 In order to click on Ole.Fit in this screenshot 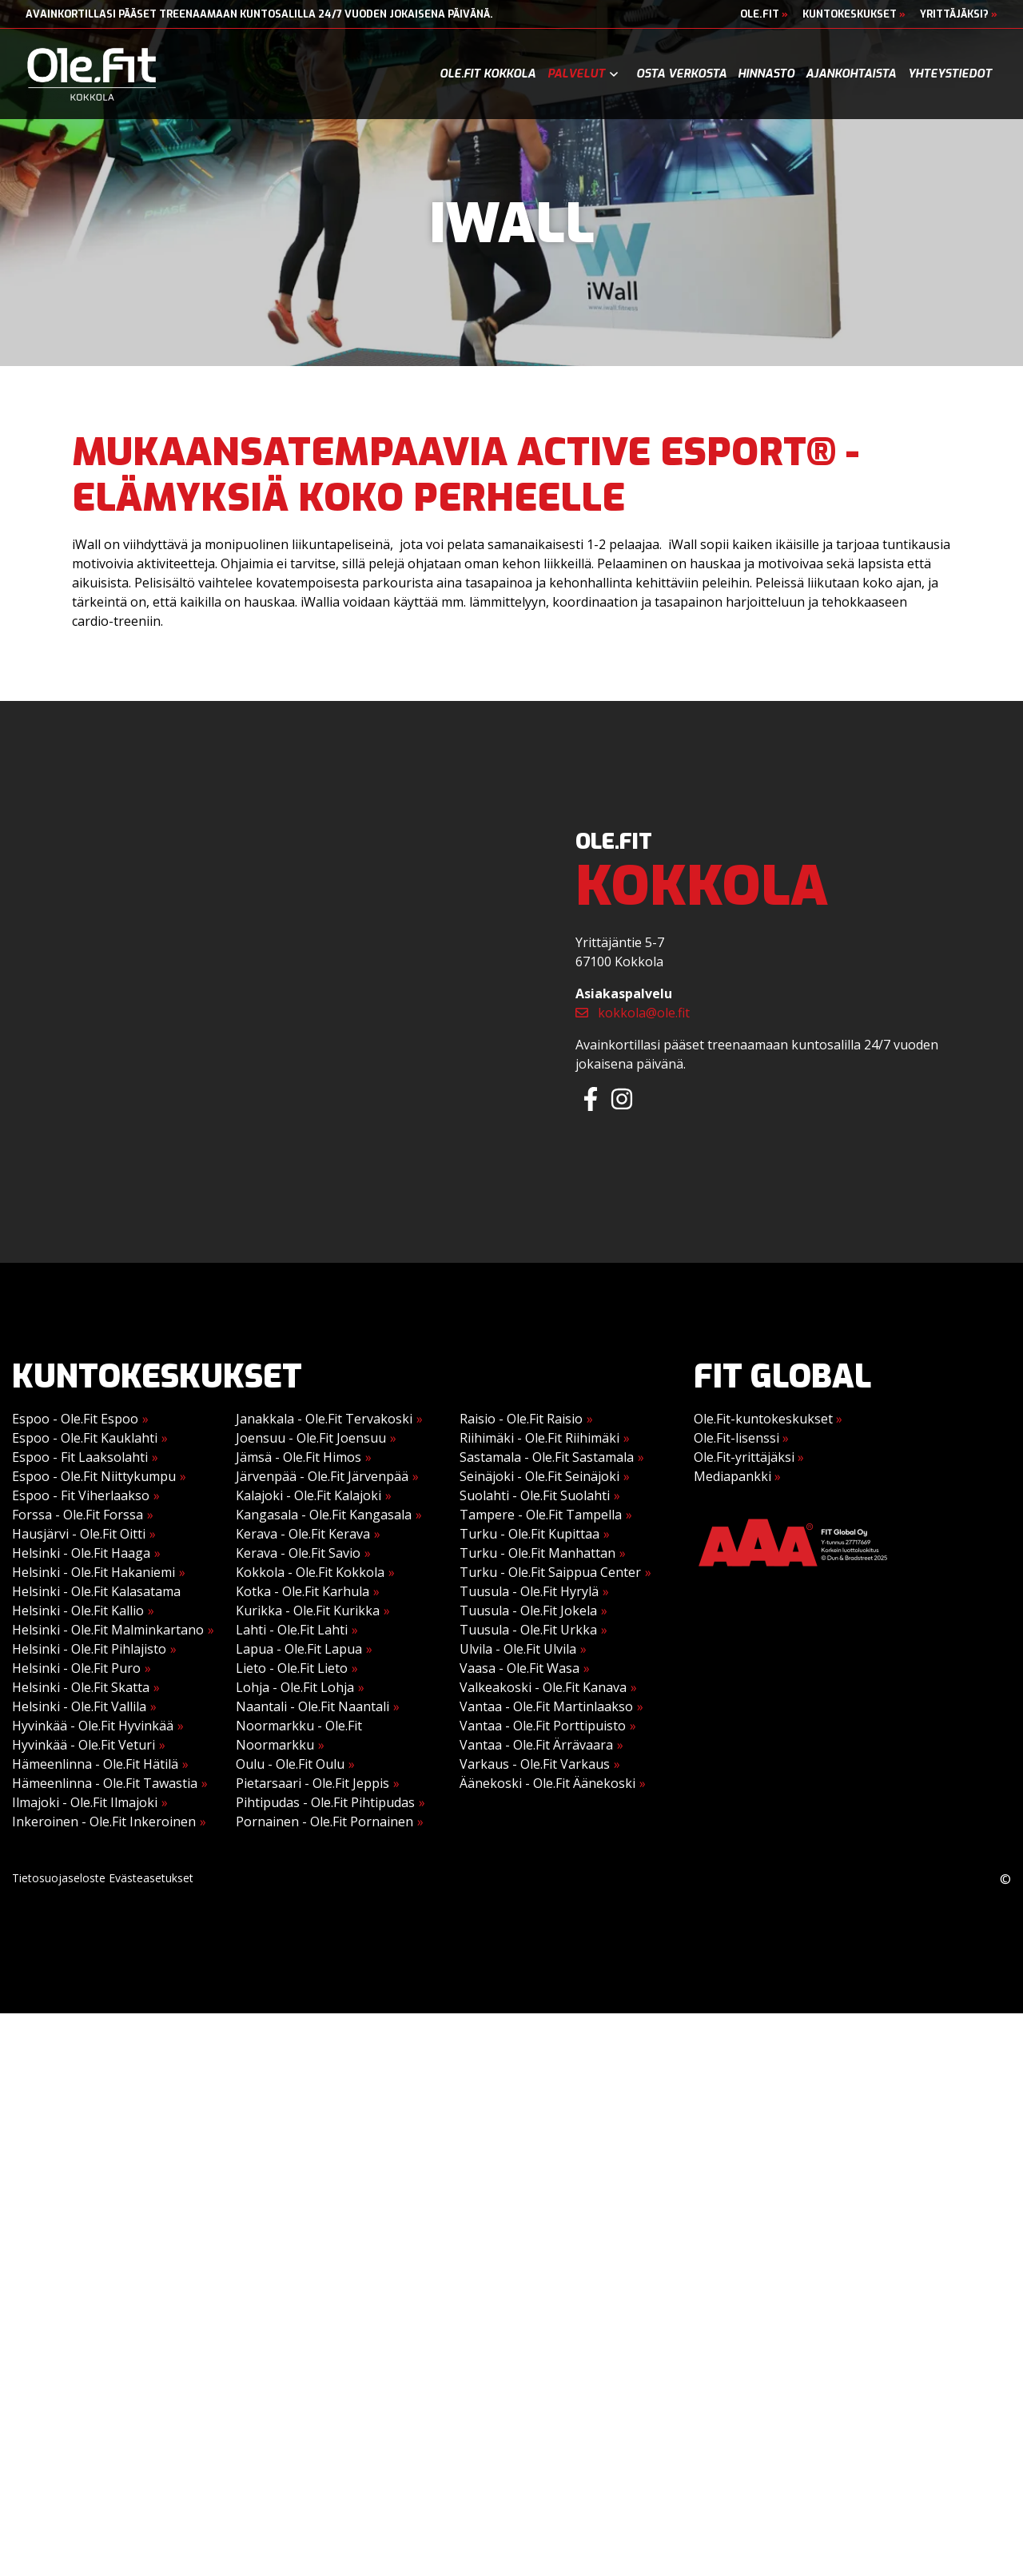, I will do `click(764, 14)`.